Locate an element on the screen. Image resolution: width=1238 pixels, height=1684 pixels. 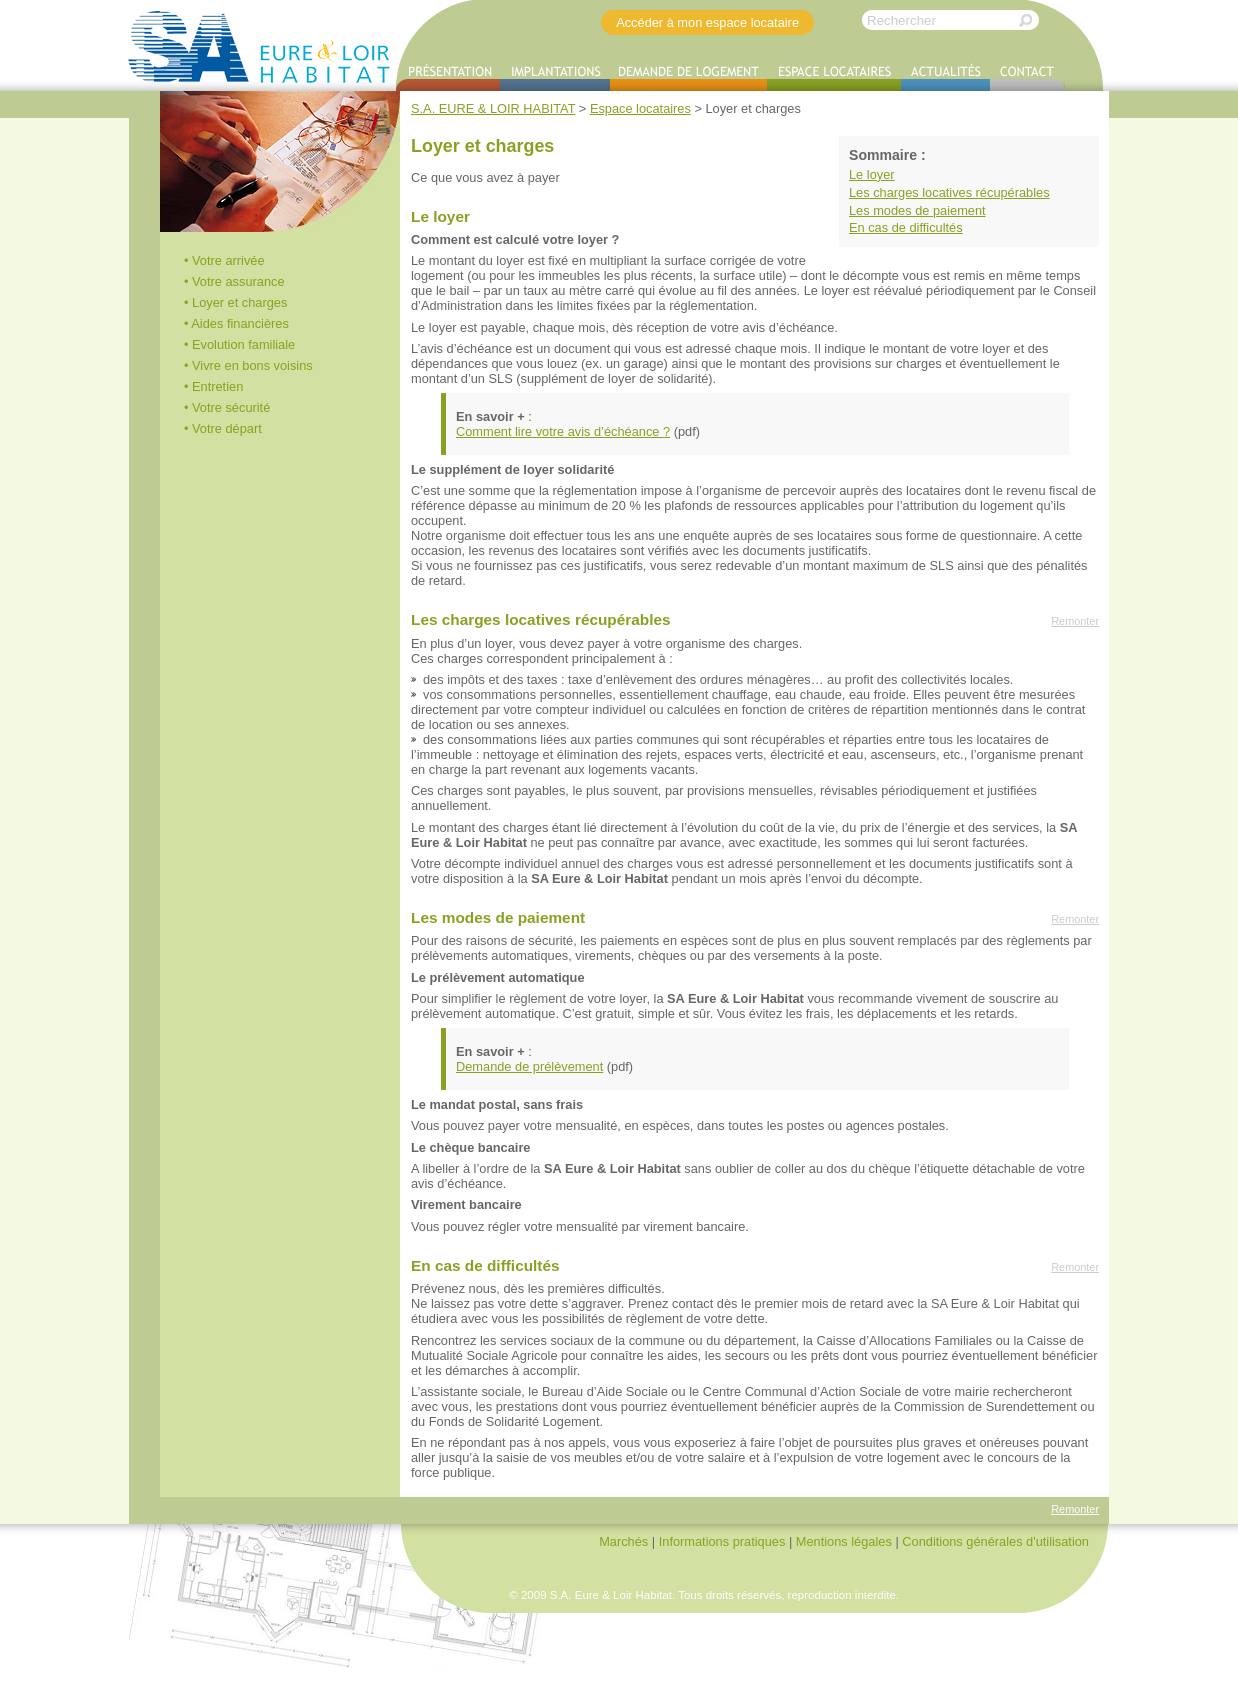
• Evolution familiale is located at coordinates (239, 344).